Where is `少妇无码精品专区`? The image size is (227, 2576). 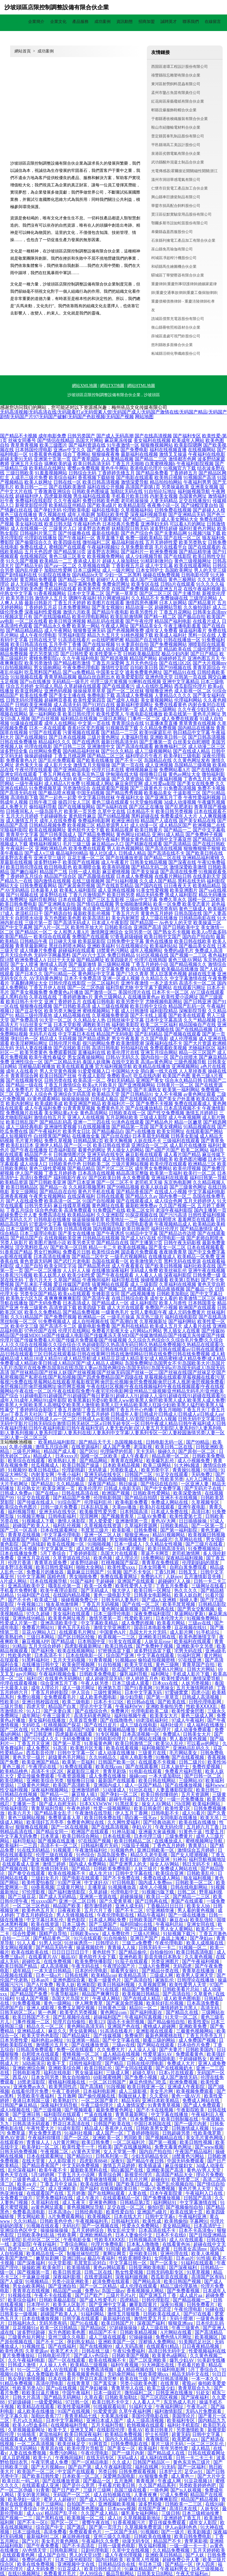 少妇无码精品专区 is located at coordinates (150, 2156).